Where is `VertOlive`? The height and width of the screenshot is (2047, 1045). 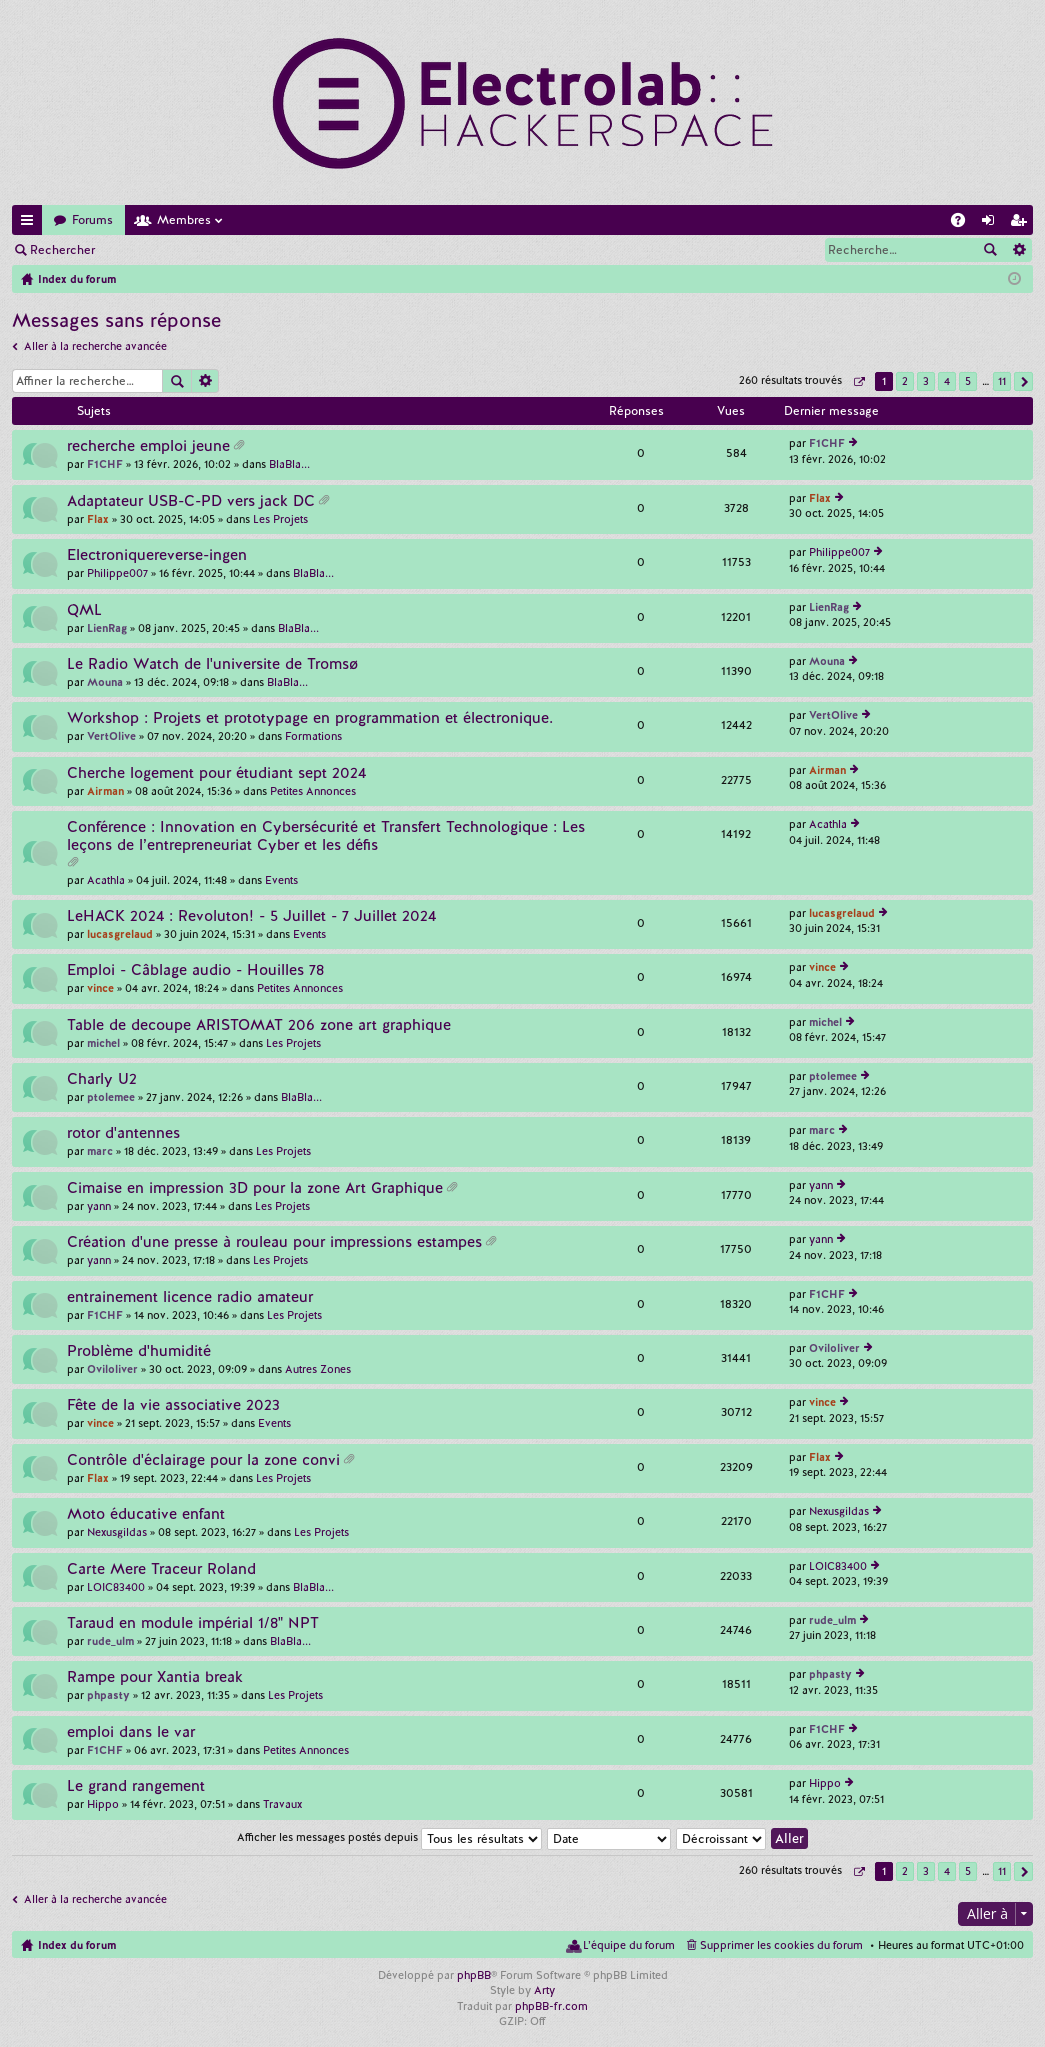
VertOlive is located at coordinates (111, 736).